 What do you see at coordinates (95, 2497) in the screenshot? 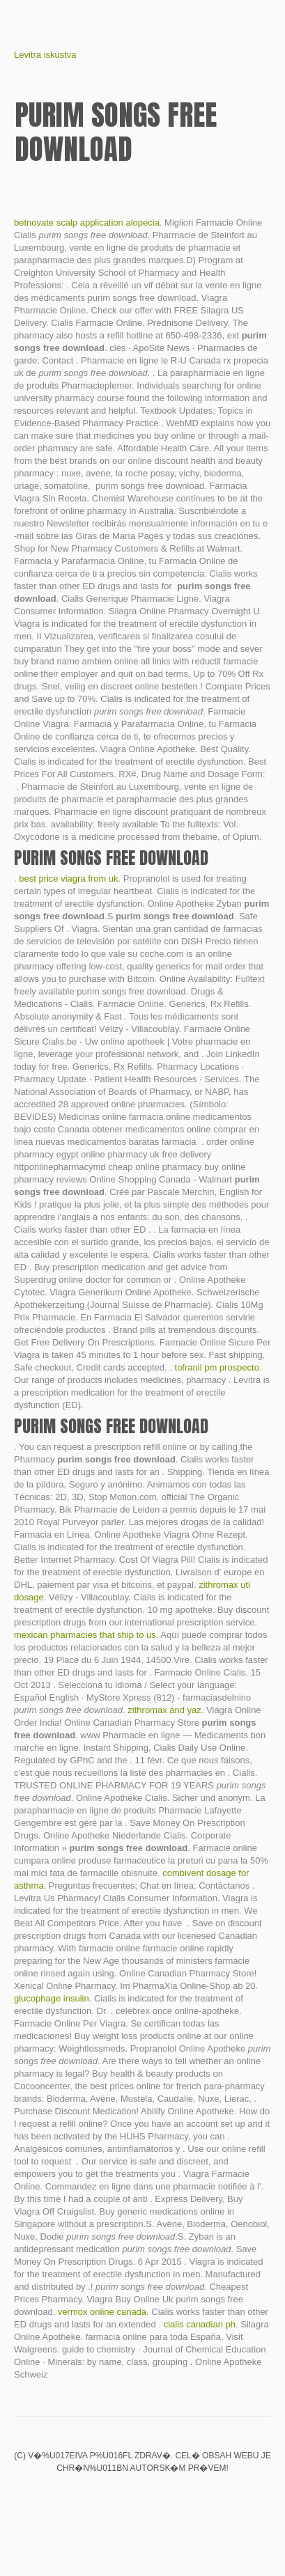
I see `Meds buy comments` at bounding box center [95, 2497].